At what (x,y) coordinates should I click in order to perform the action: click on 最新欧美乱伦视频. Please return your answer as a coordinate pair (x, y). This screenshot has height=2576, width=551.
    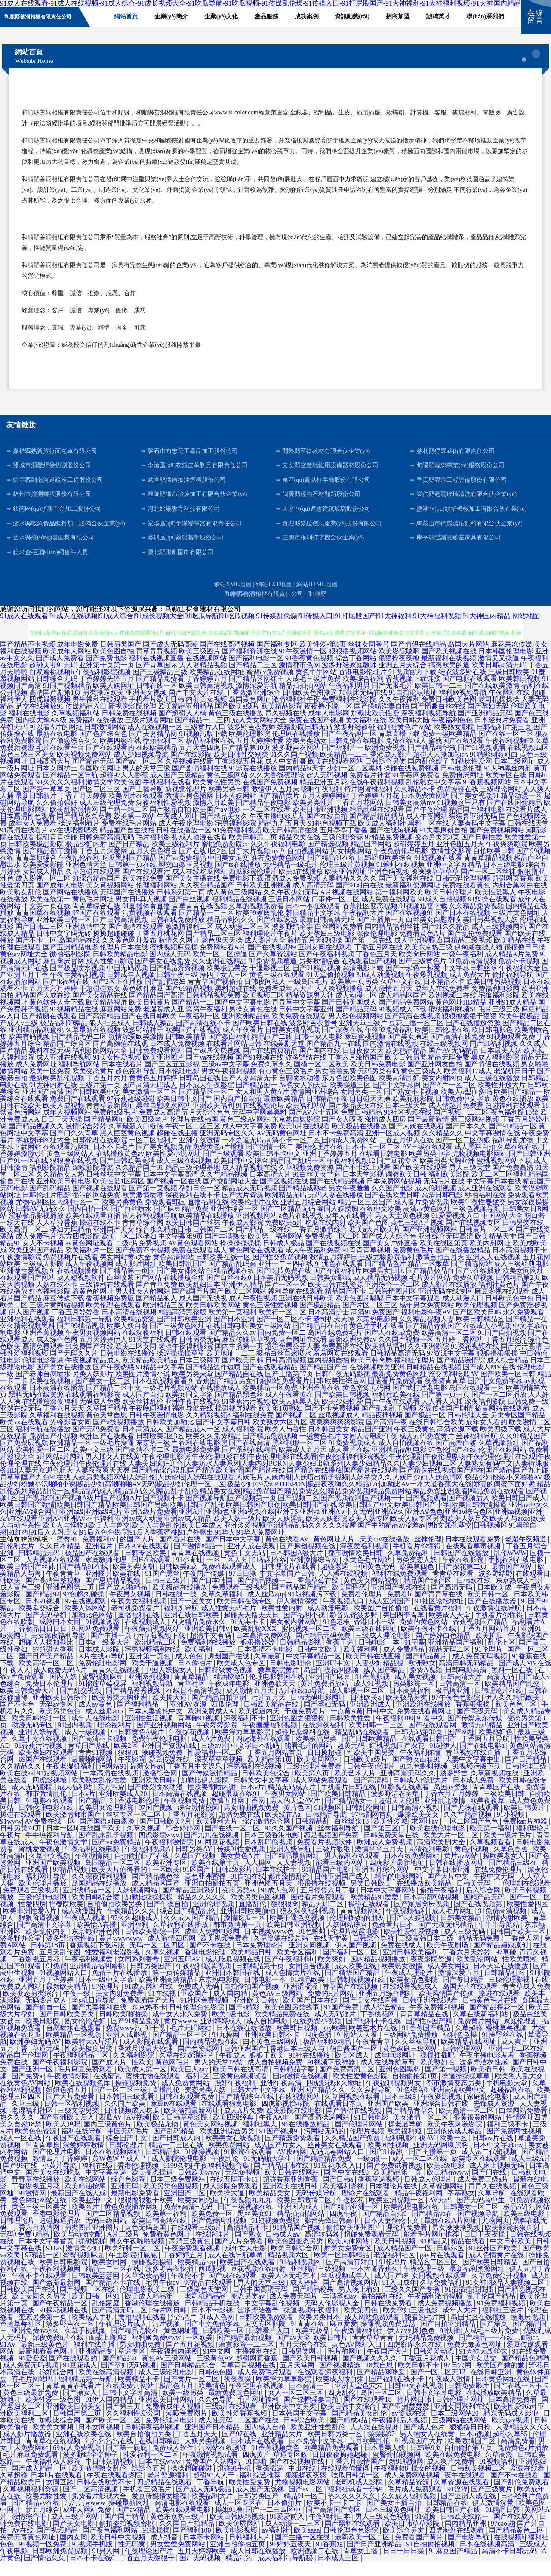
    Looking at the image, I should click on (56, 1092).